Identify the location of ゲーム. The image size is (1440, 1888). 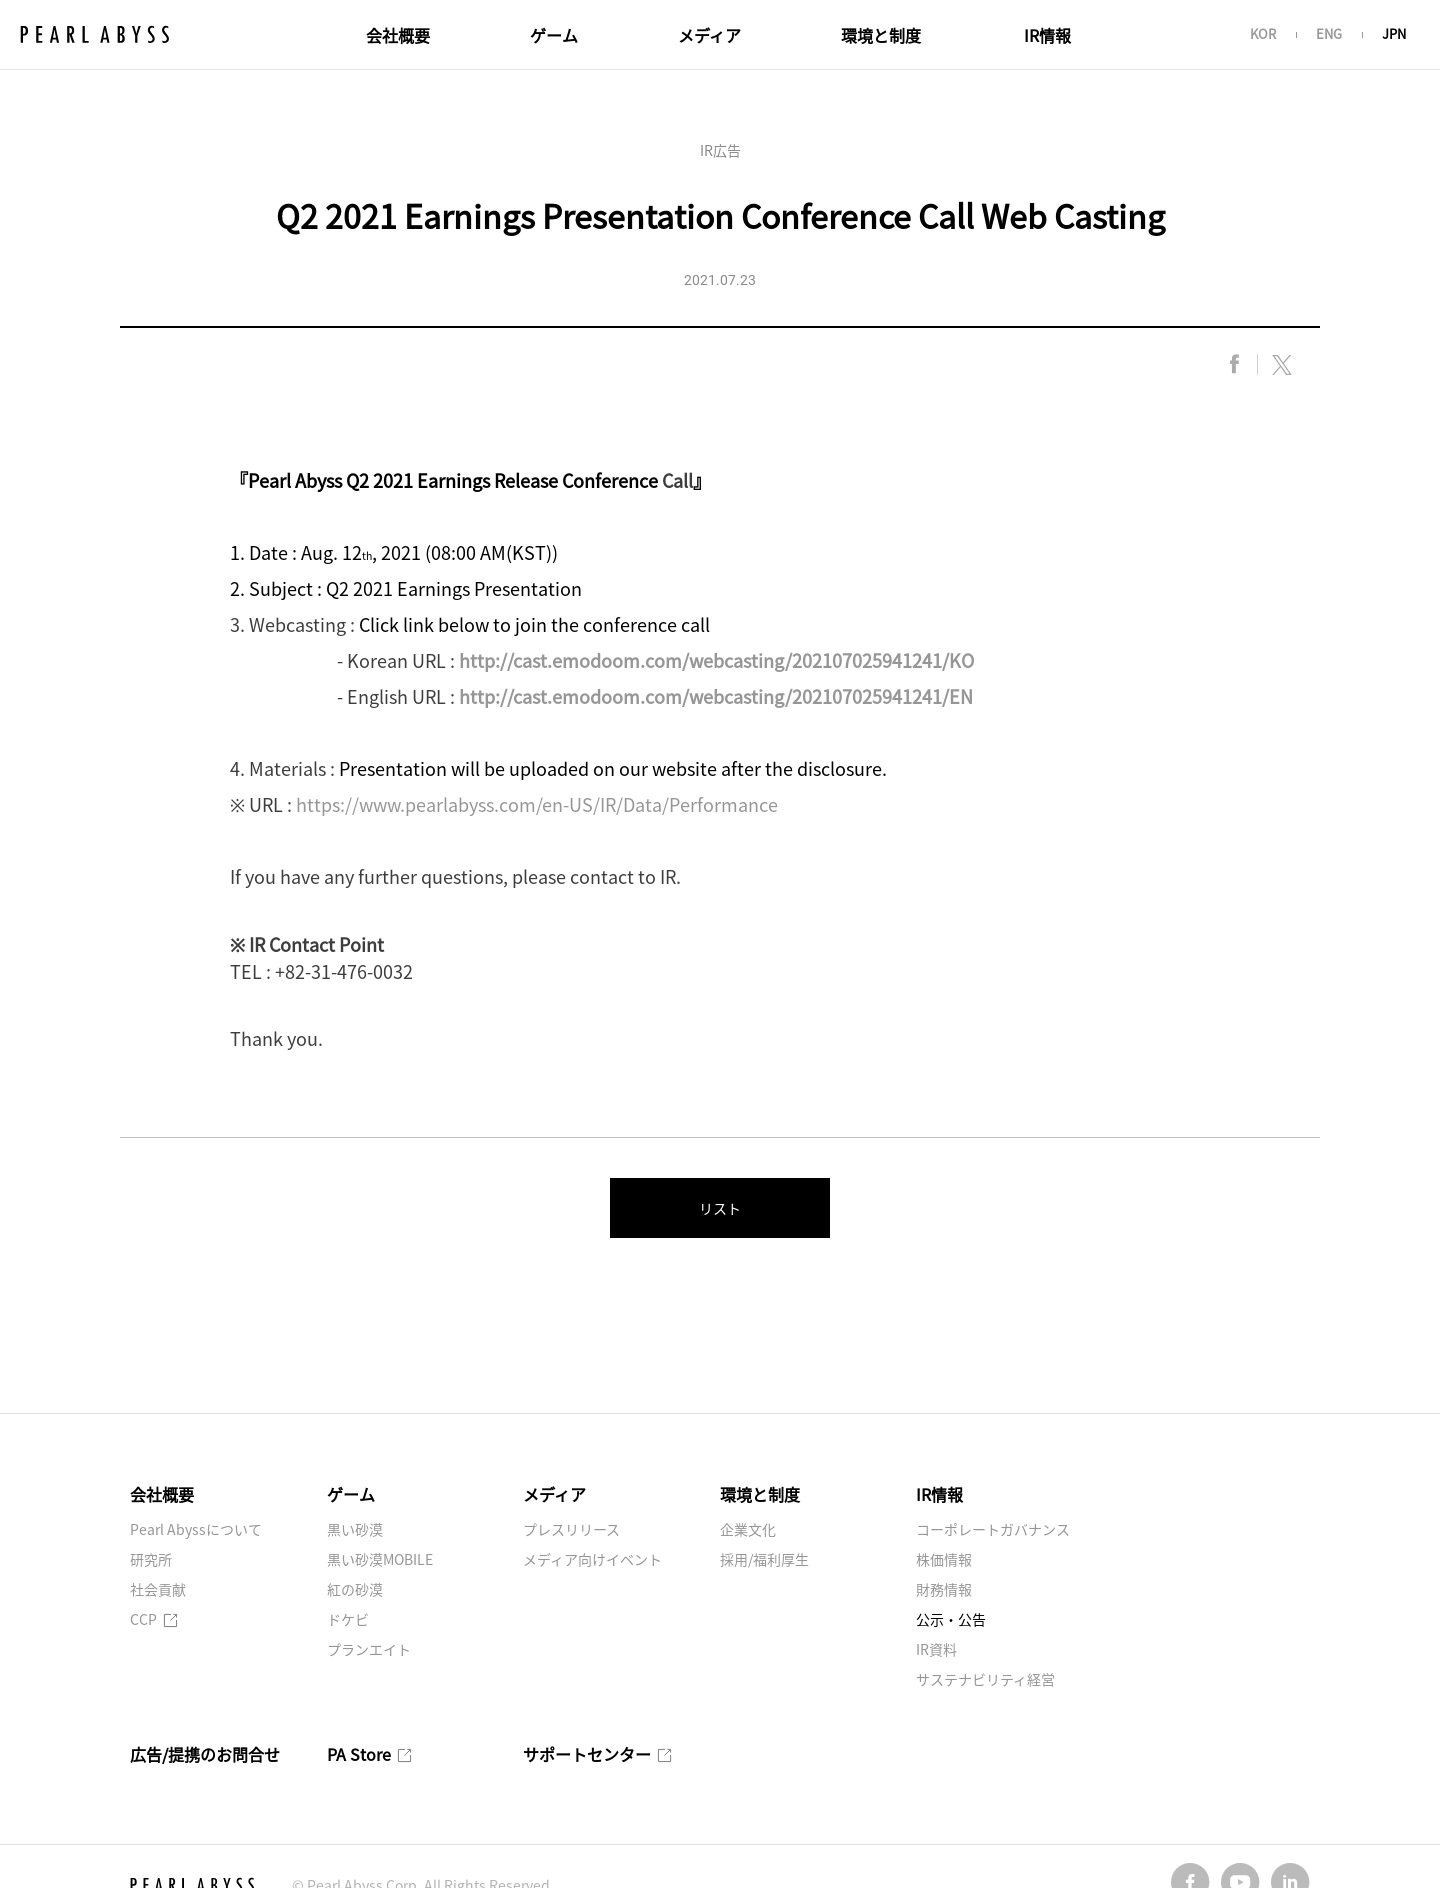
(554, 35).